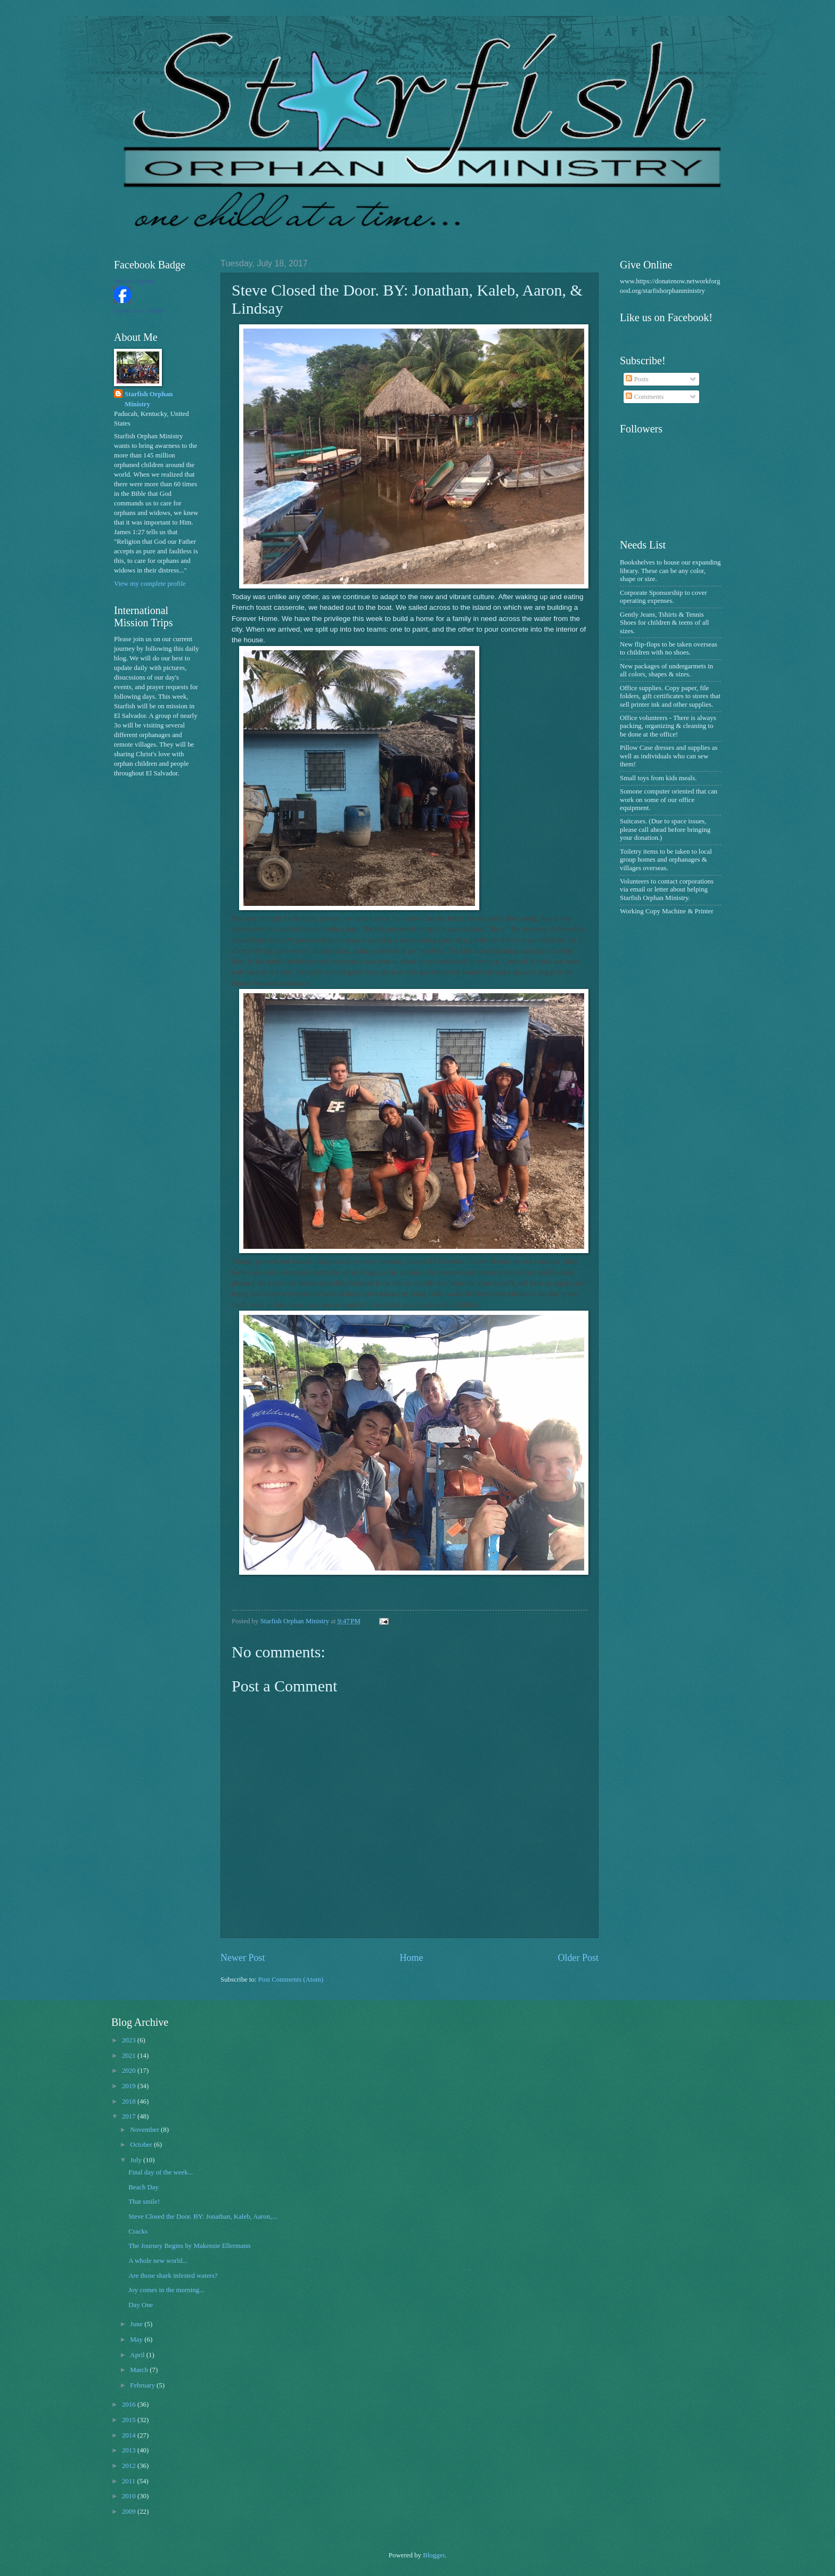  What do you see at coordinates (143, 2385) in the screenshot?
I see `February` at bounding box center [143, 2385].